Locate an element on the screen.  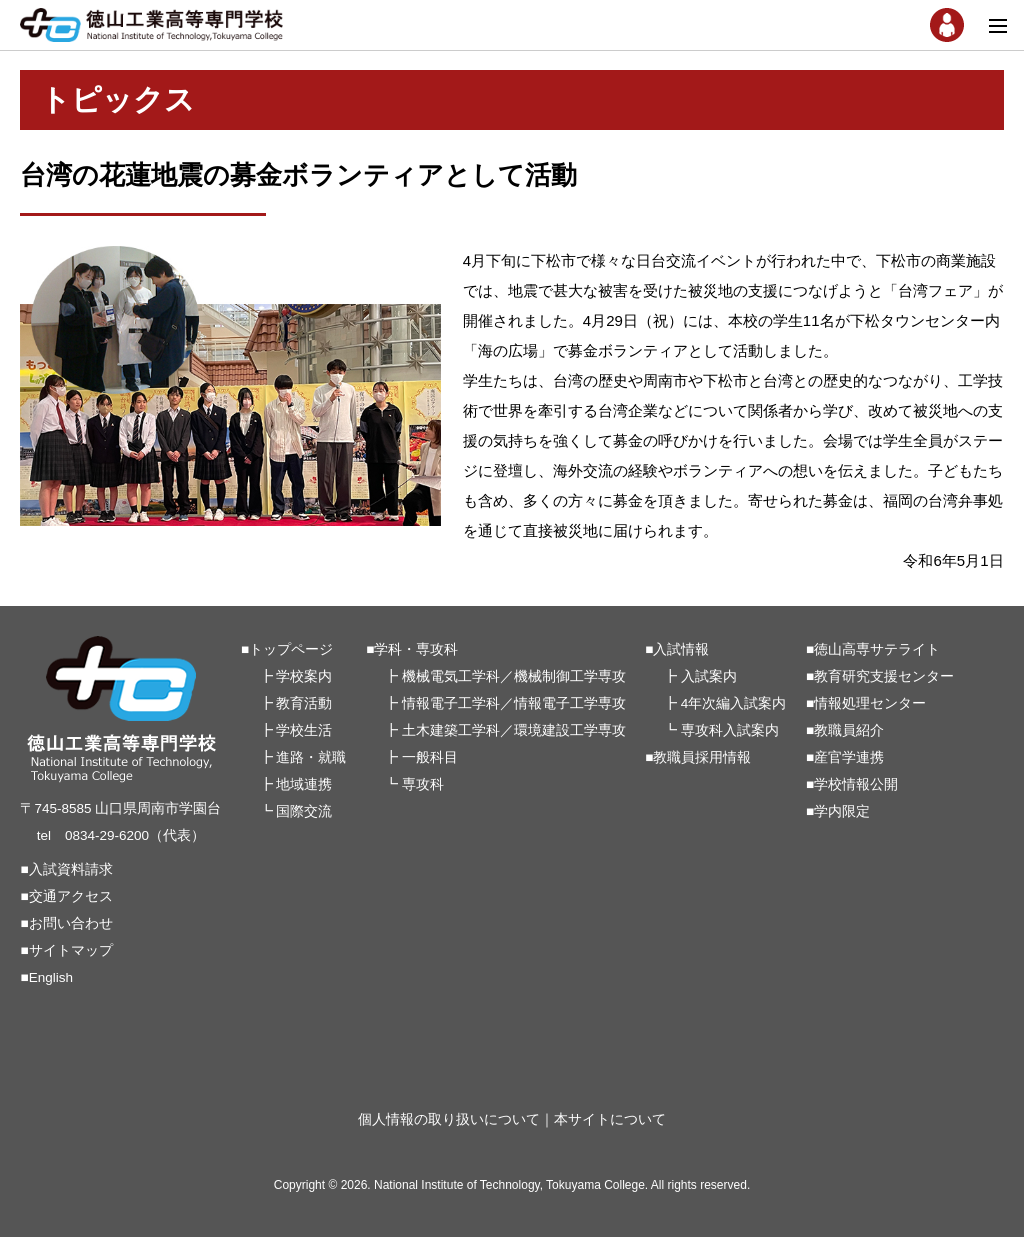
学校案内 is located at coordinates (304, 676).